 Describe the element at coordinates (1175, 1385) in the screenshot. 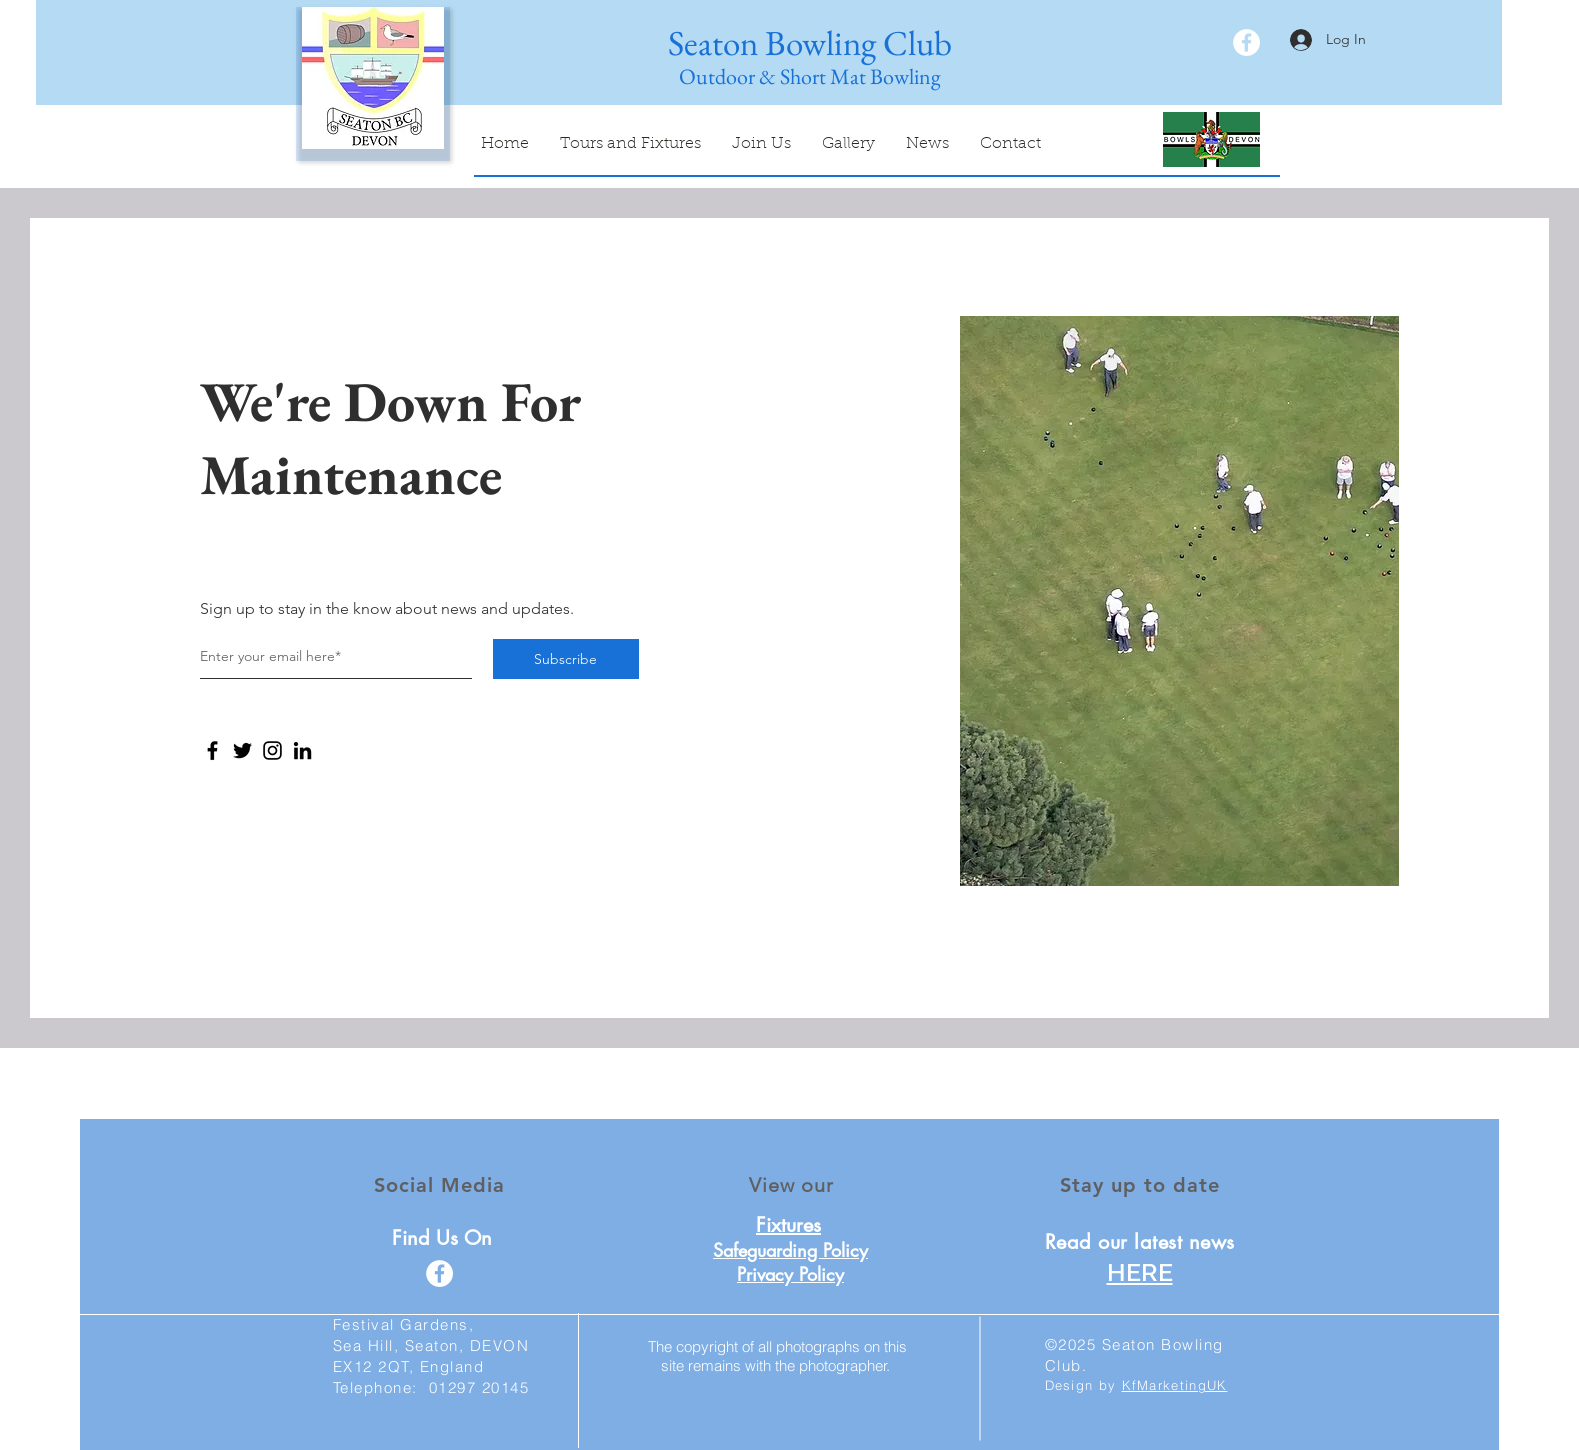

I see `KfMarketingUK` at that location.